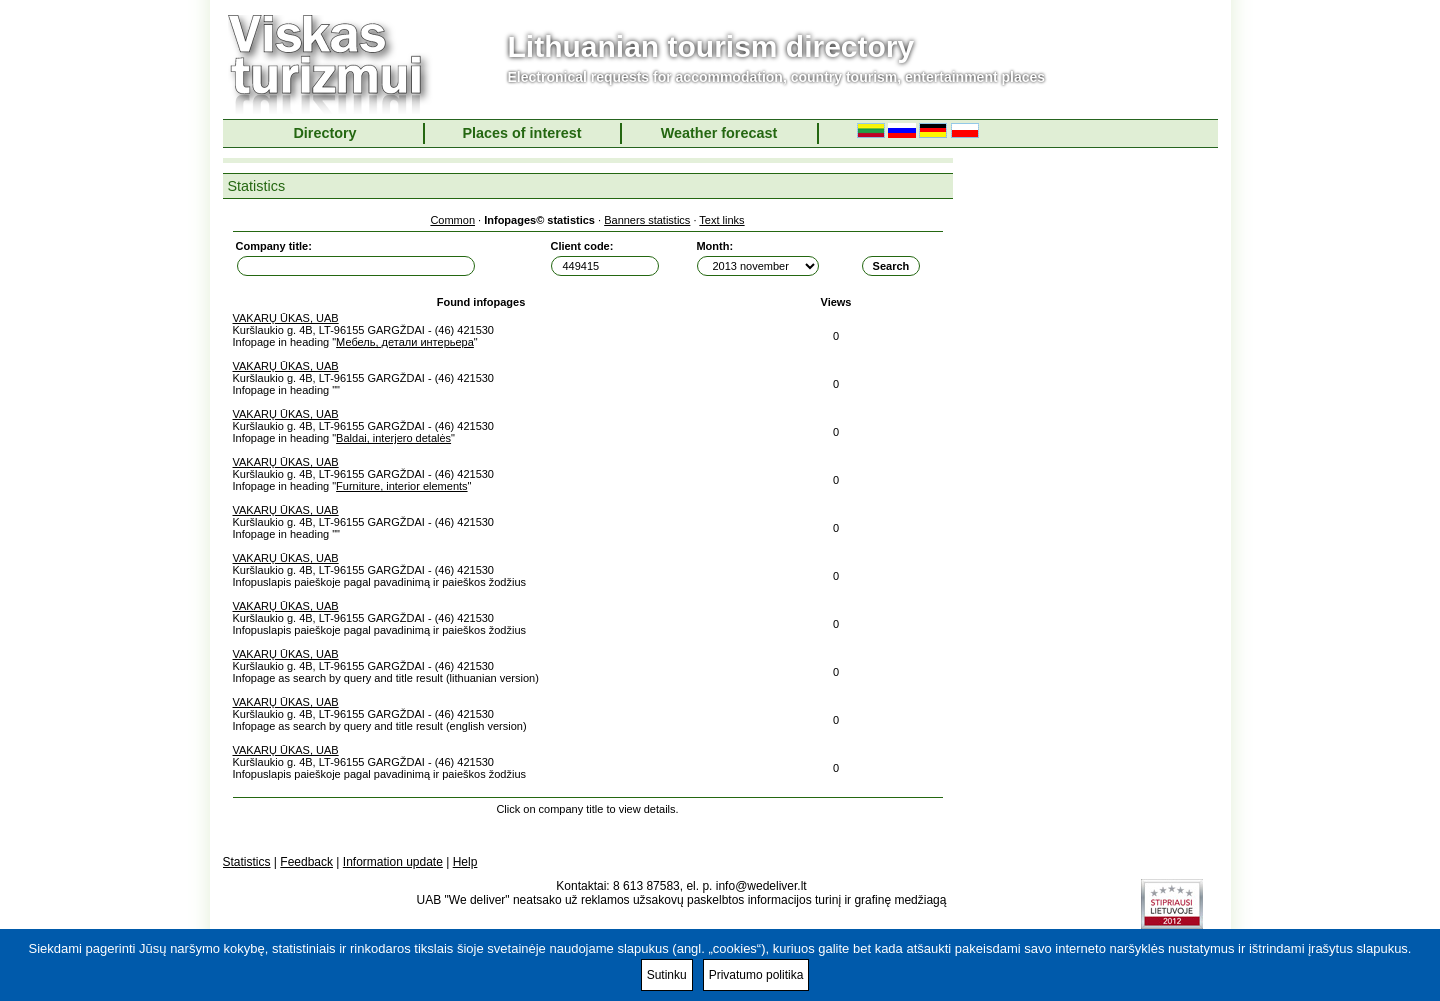  What do you see at coordinates (465, 862) in the screenshot?
I see `Help` at bounding box center [465, 862].